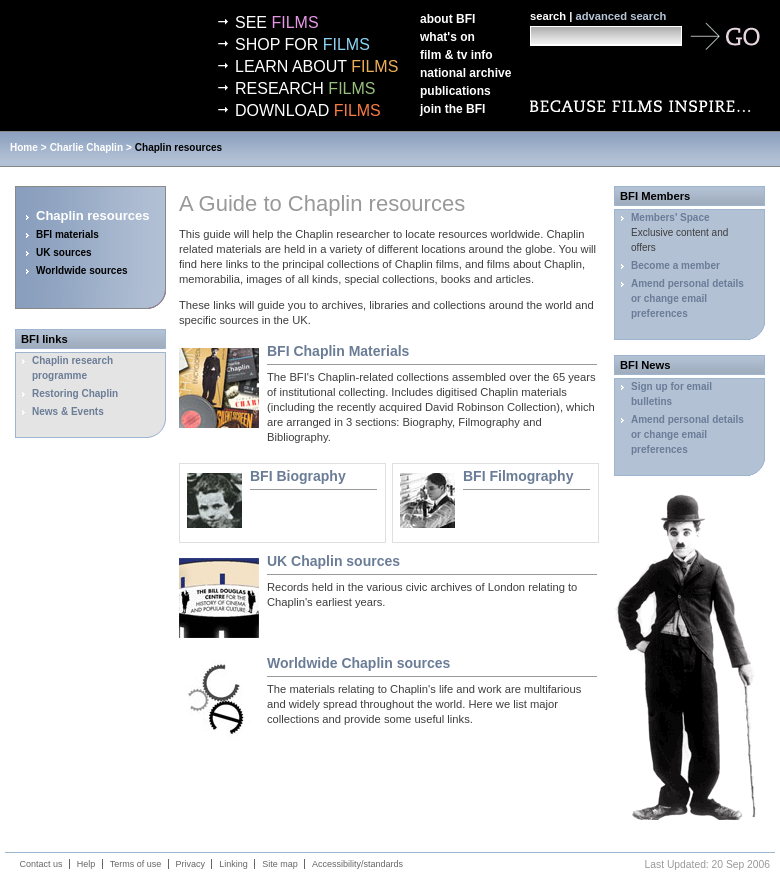 The image size is (780, 877). Describe the element at coordinates (136, 864) in the screenshot. I see `Terms of use` at that location.